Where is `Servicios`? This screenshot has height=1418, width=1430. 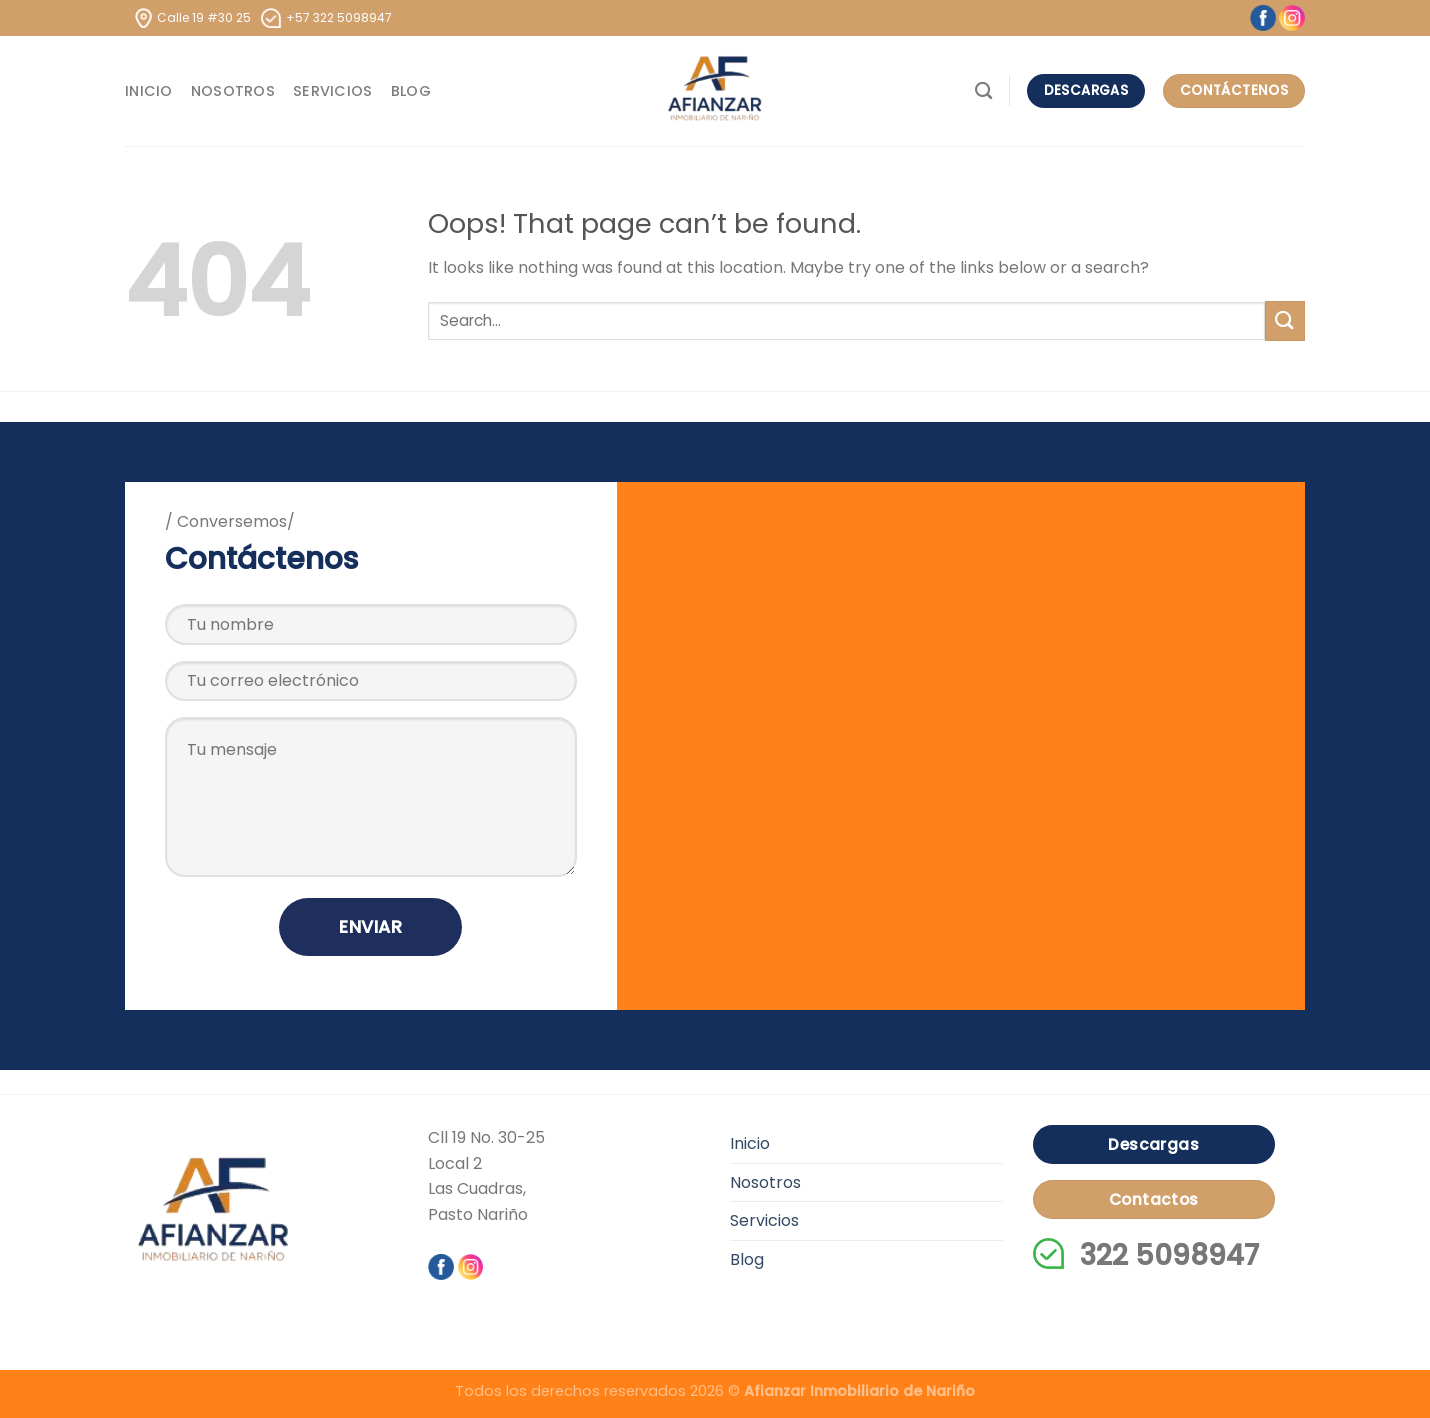
Servicios is located at coordinates (333, 91).